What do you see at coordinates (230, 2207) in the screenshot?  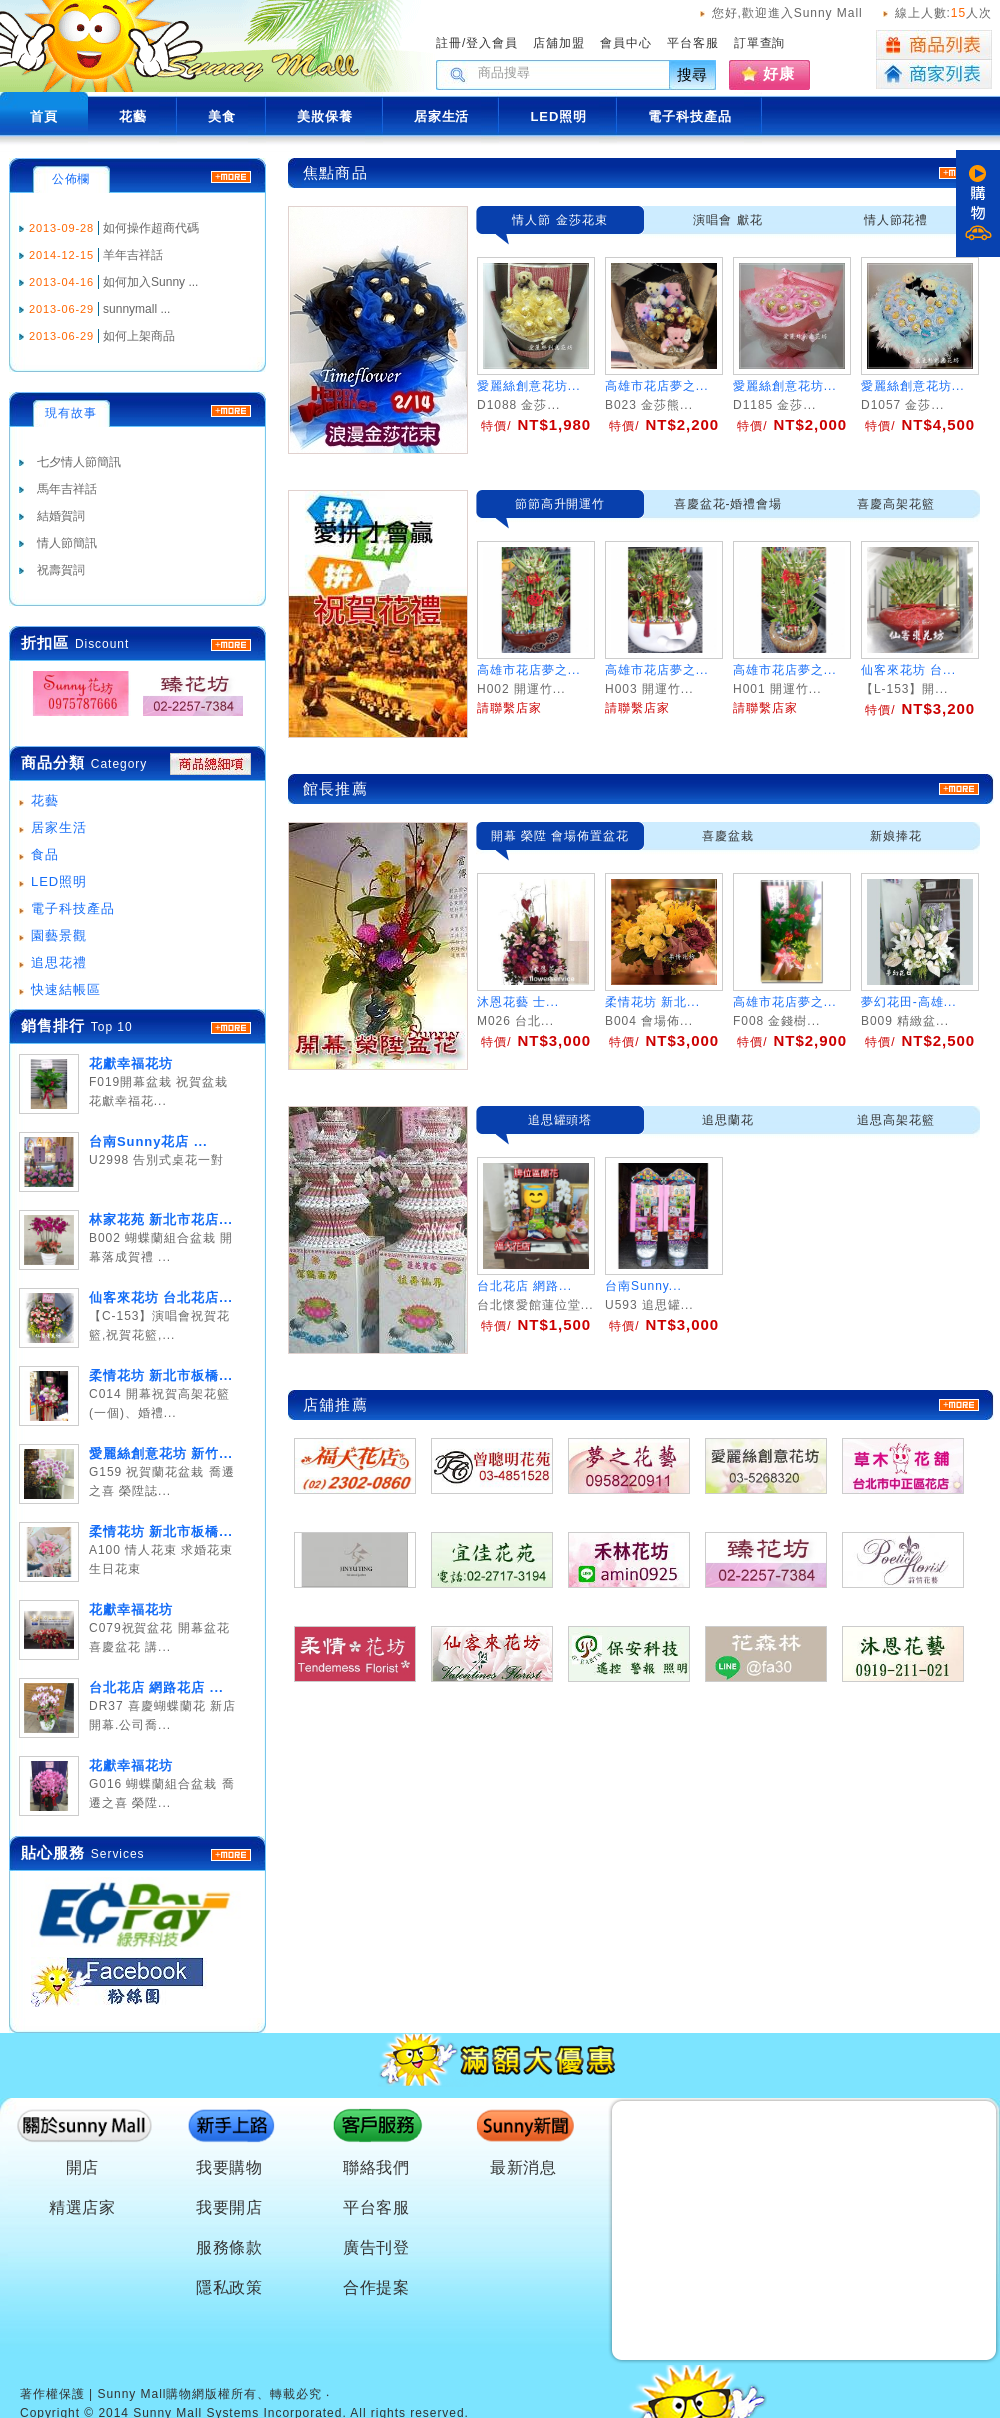 I see `我要開店` at bounding box center [230, 2207].